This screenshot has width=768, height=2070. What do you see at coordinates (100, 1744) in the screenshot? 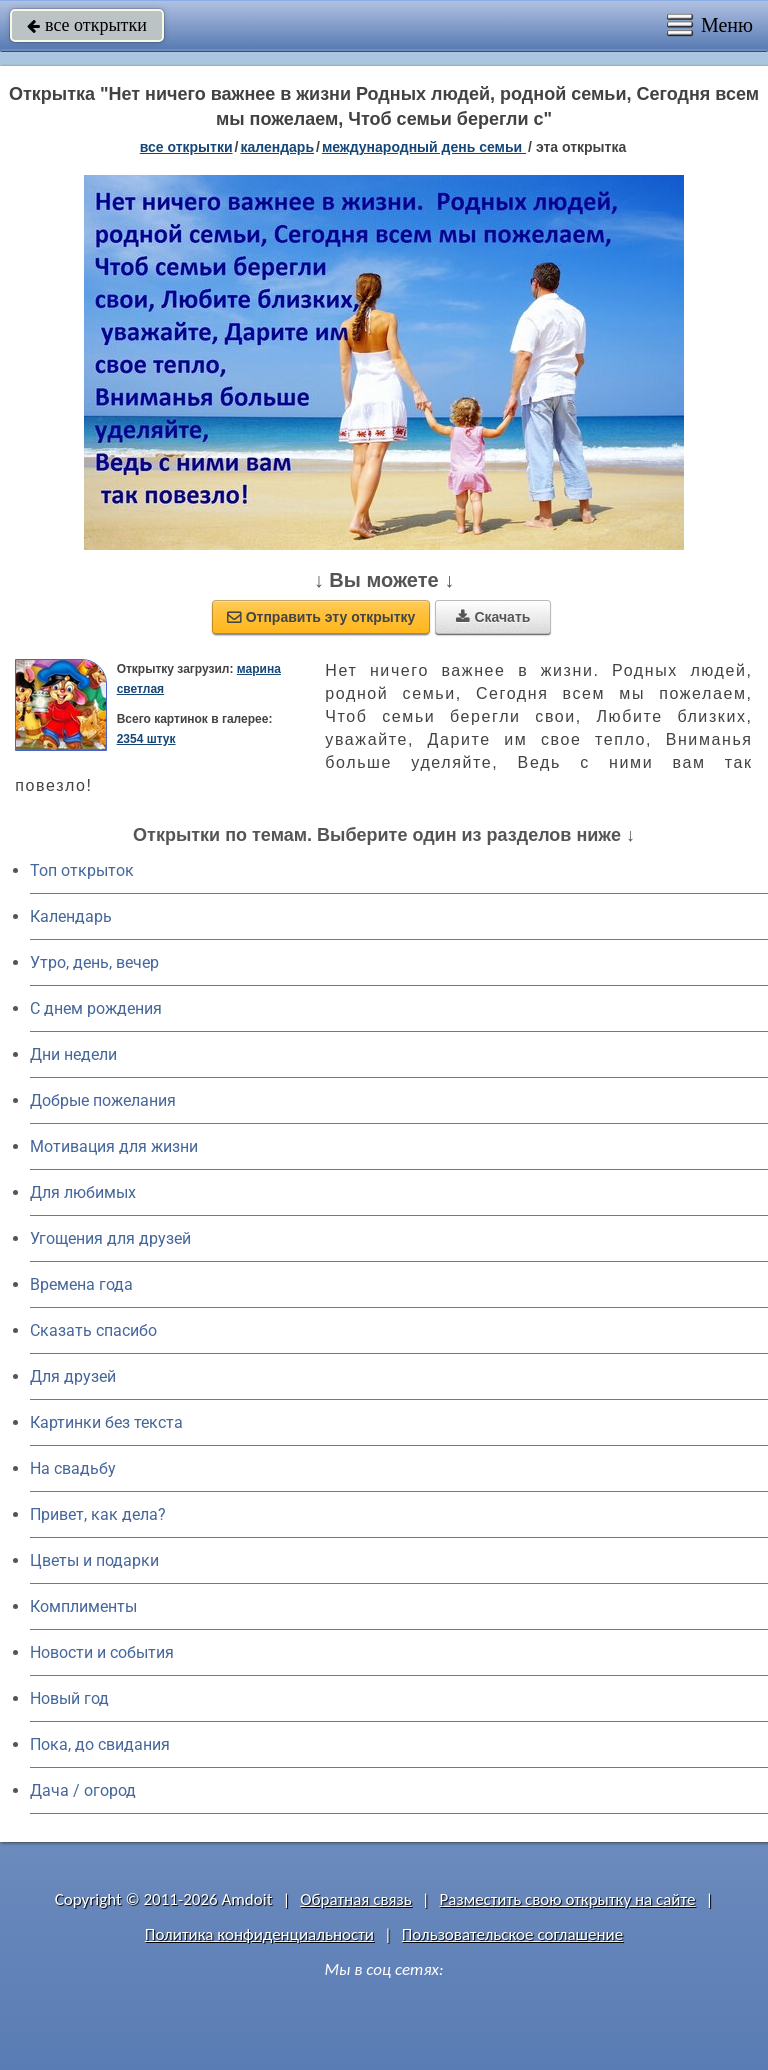
I see `Пока, до свидания` at bounding box center [100, 1744].